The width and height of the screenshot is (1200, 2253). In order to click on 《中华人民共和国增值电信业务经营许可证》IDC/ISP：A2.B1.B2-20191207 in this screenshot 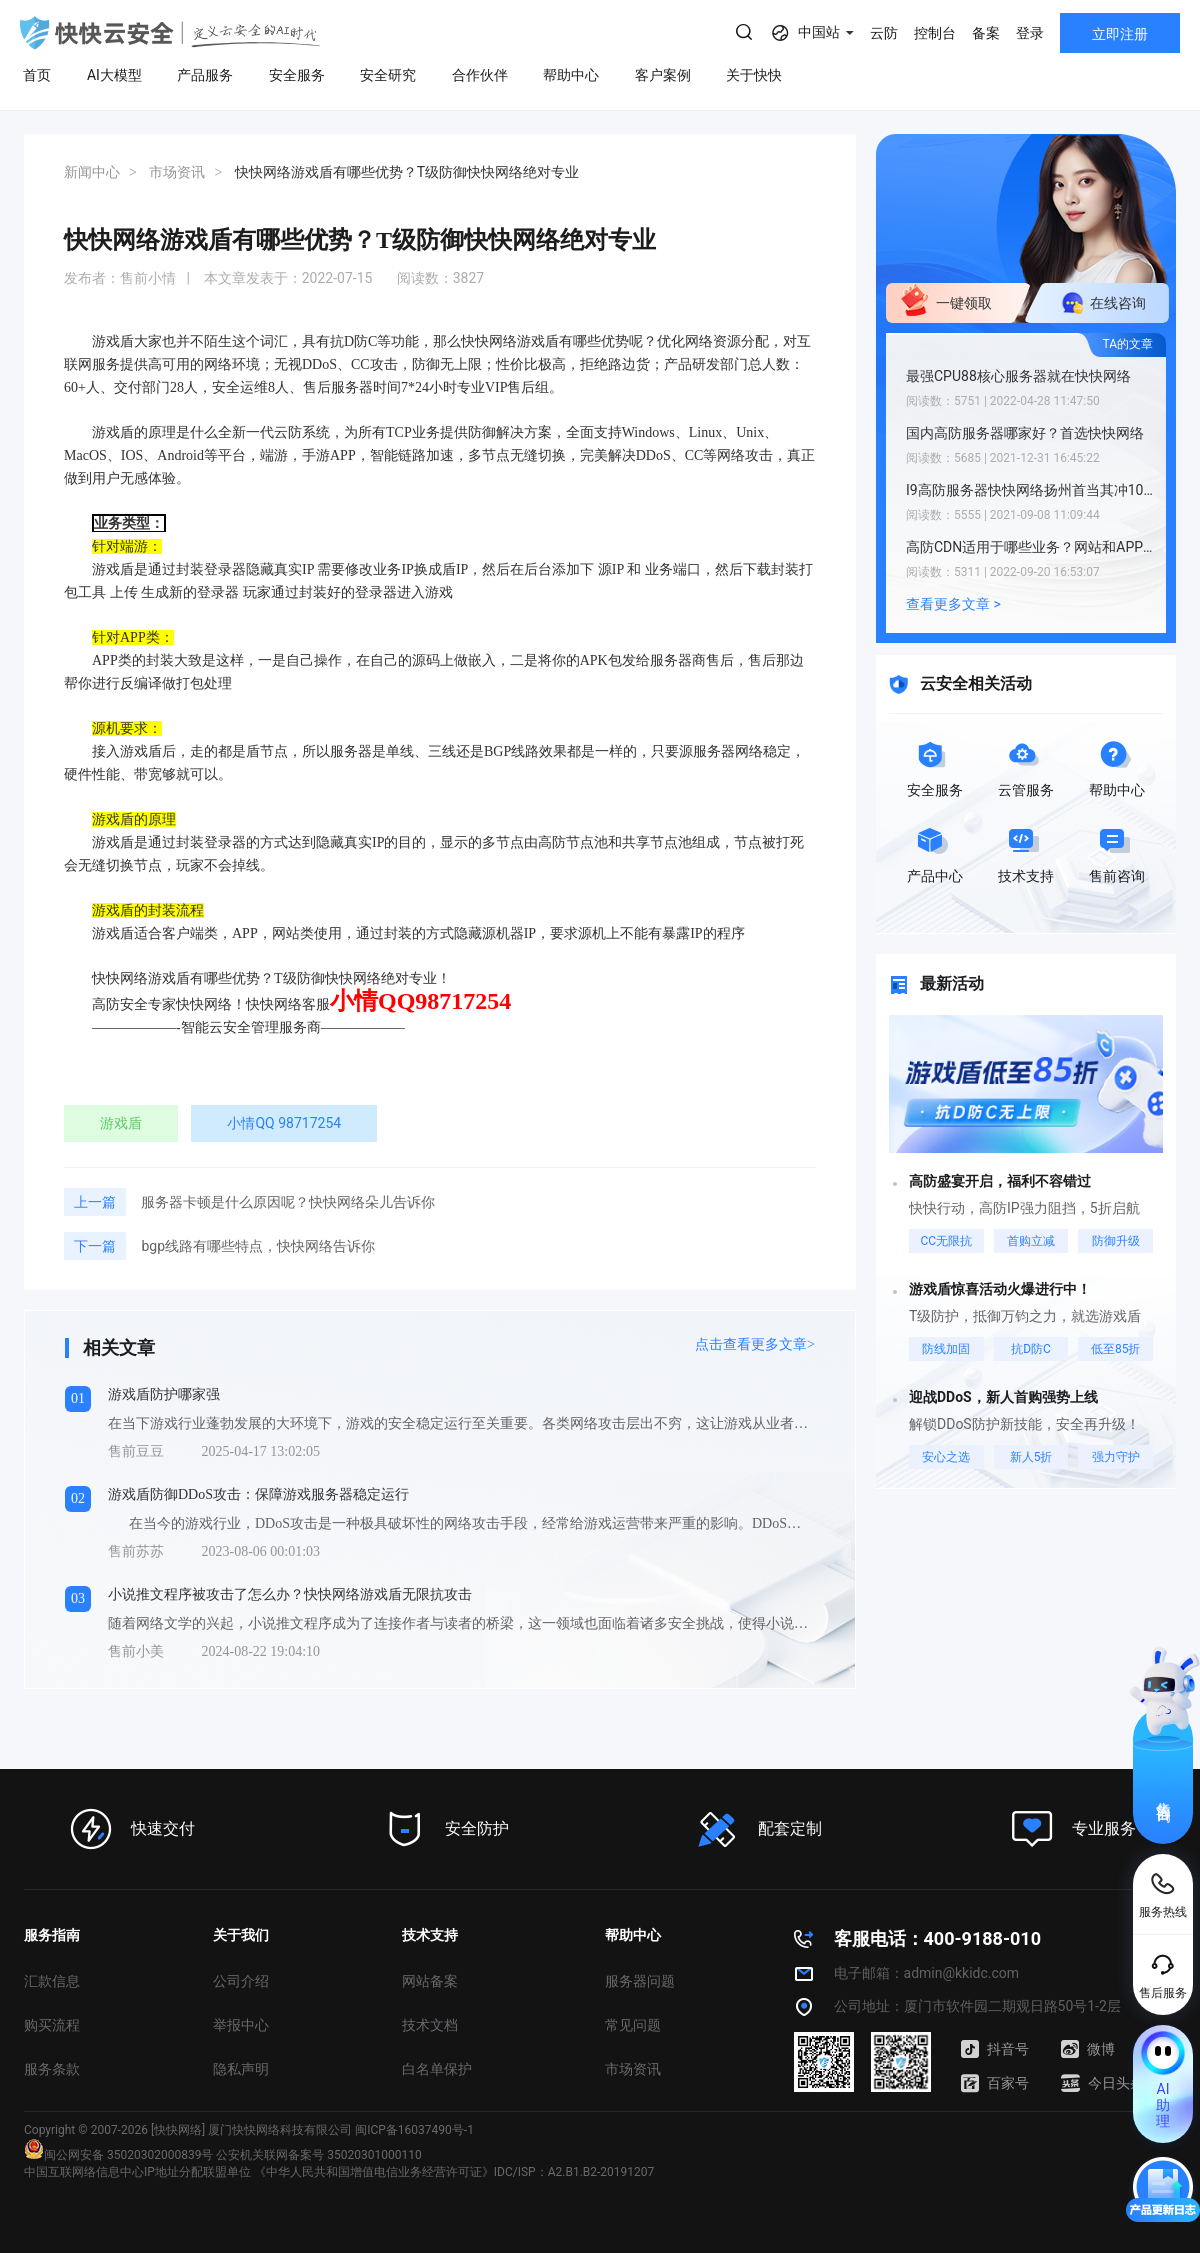, I will do `click(454, 2172)`.